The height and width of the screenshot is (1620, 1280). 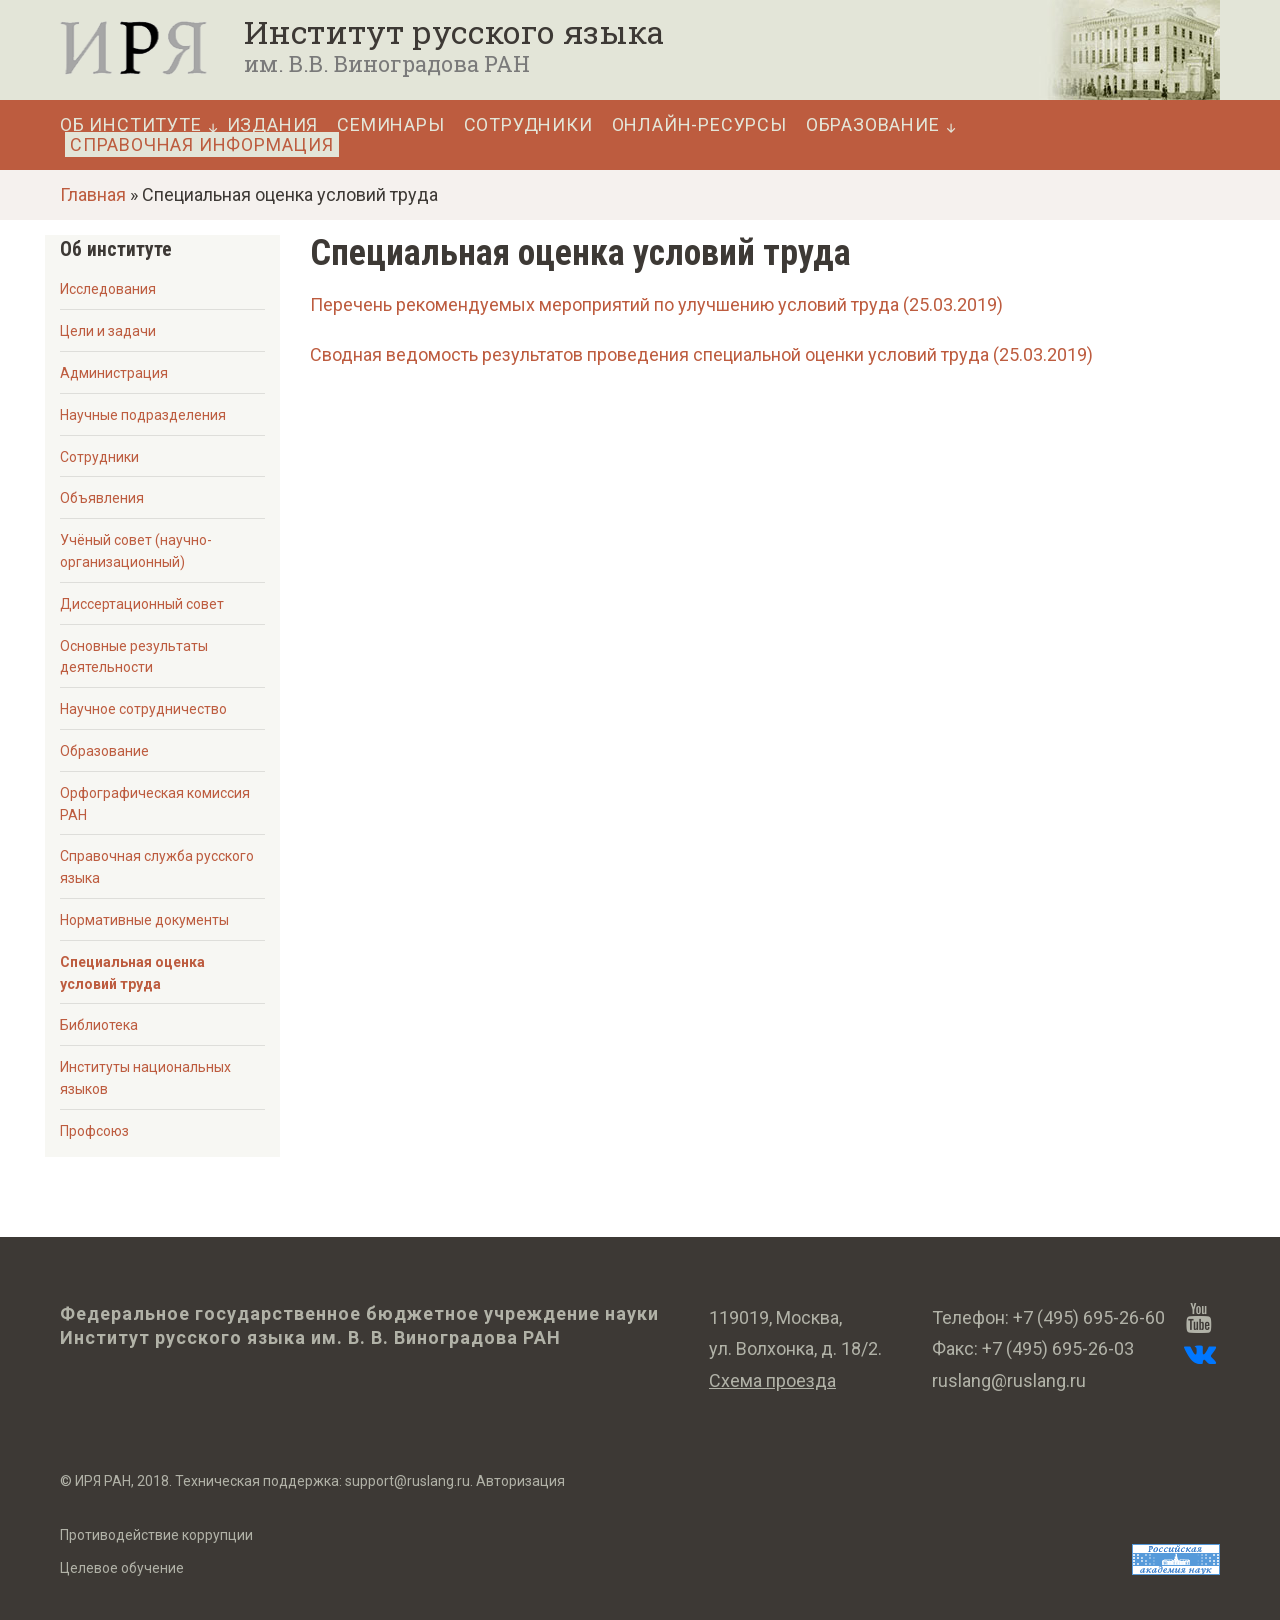 I want to click on Научные подразделения, so click(x=143, y=415).